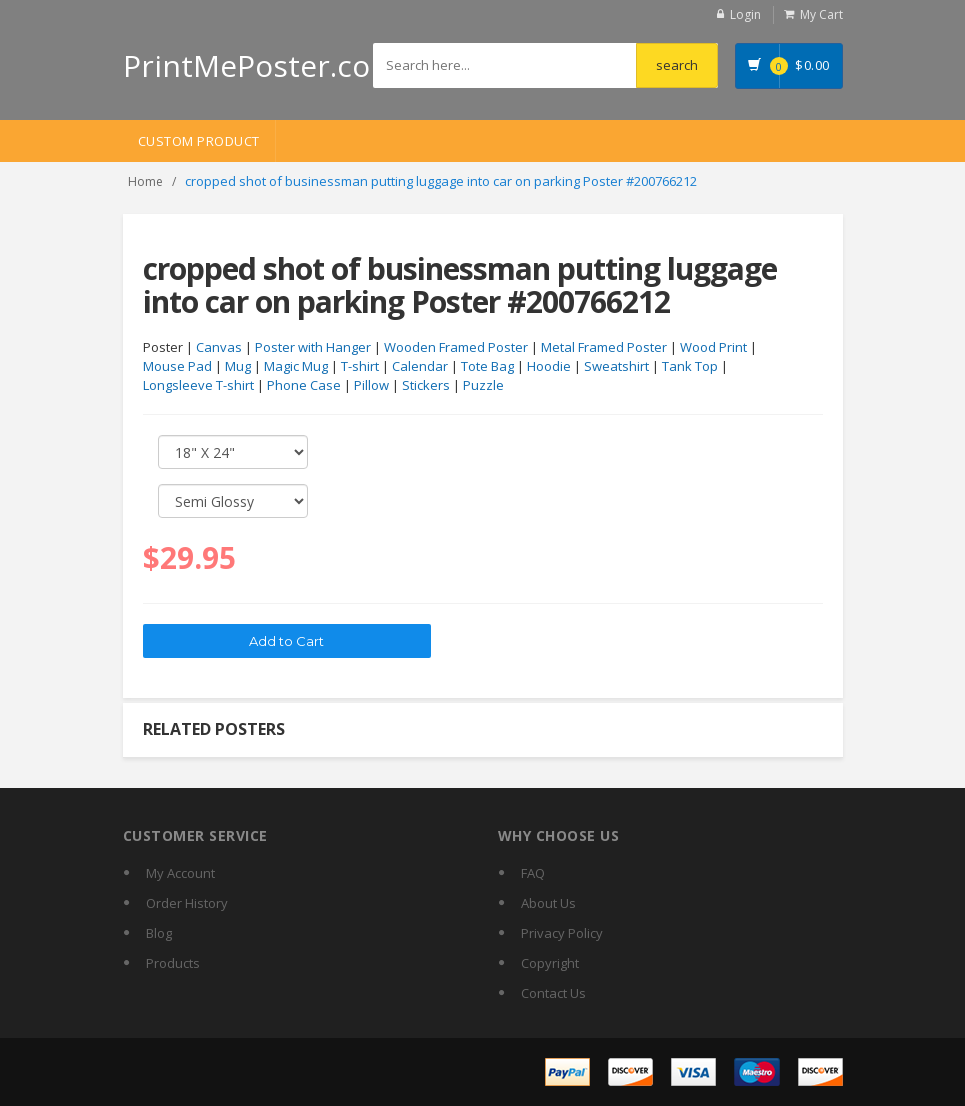 This screenshot has width=965, height=1106. I want to click on Canvas, so click(219, 347).